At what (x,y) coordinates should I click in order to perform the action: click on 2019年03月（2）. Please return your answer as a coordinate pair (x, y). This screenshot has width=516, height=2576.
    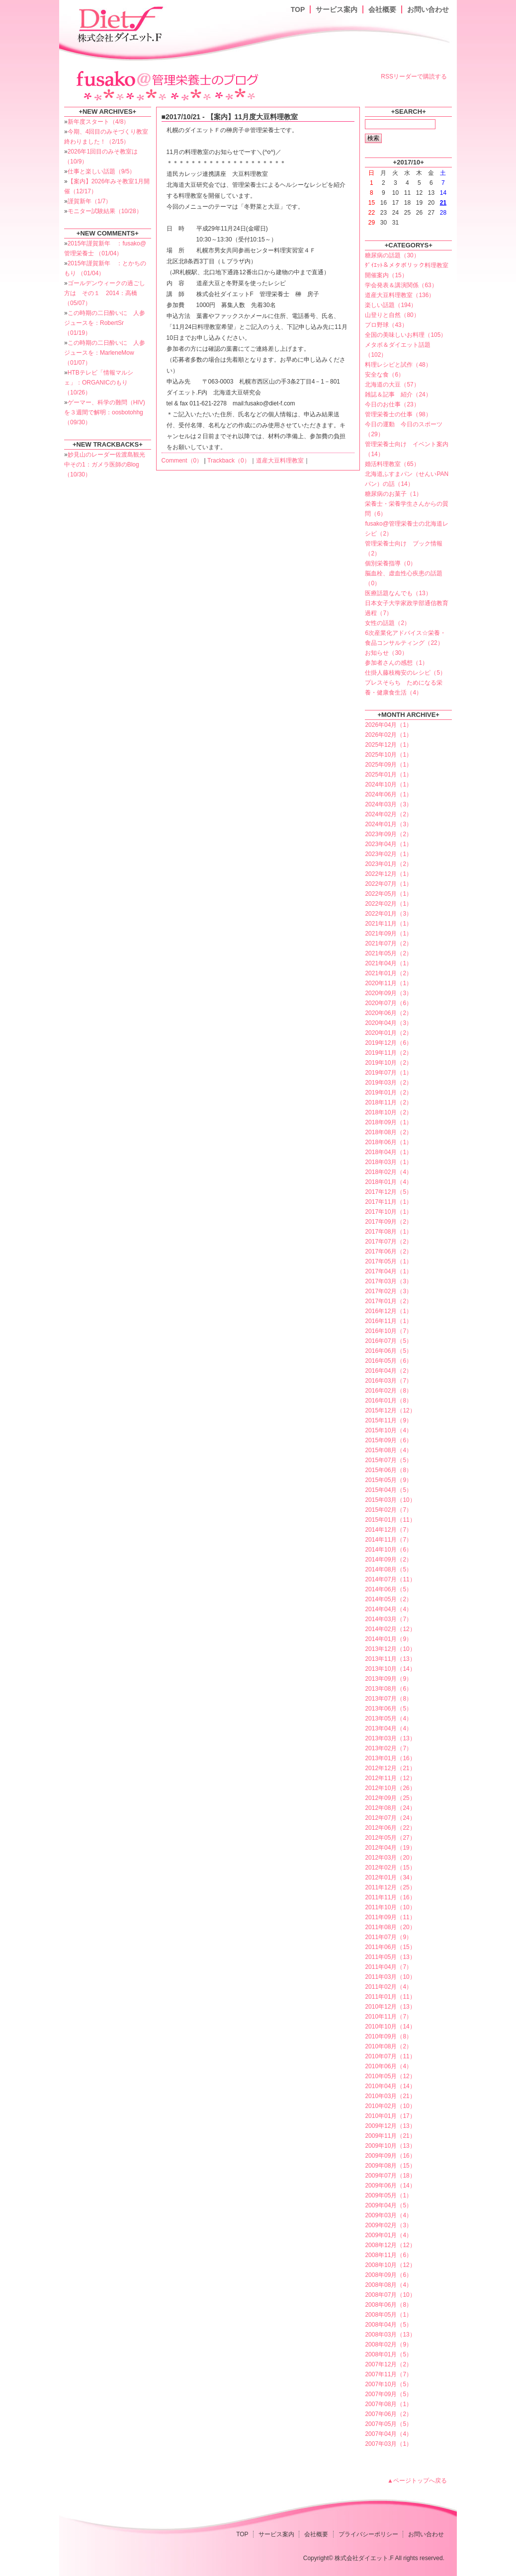
    Looking at the image, I should click on (388, 1082).